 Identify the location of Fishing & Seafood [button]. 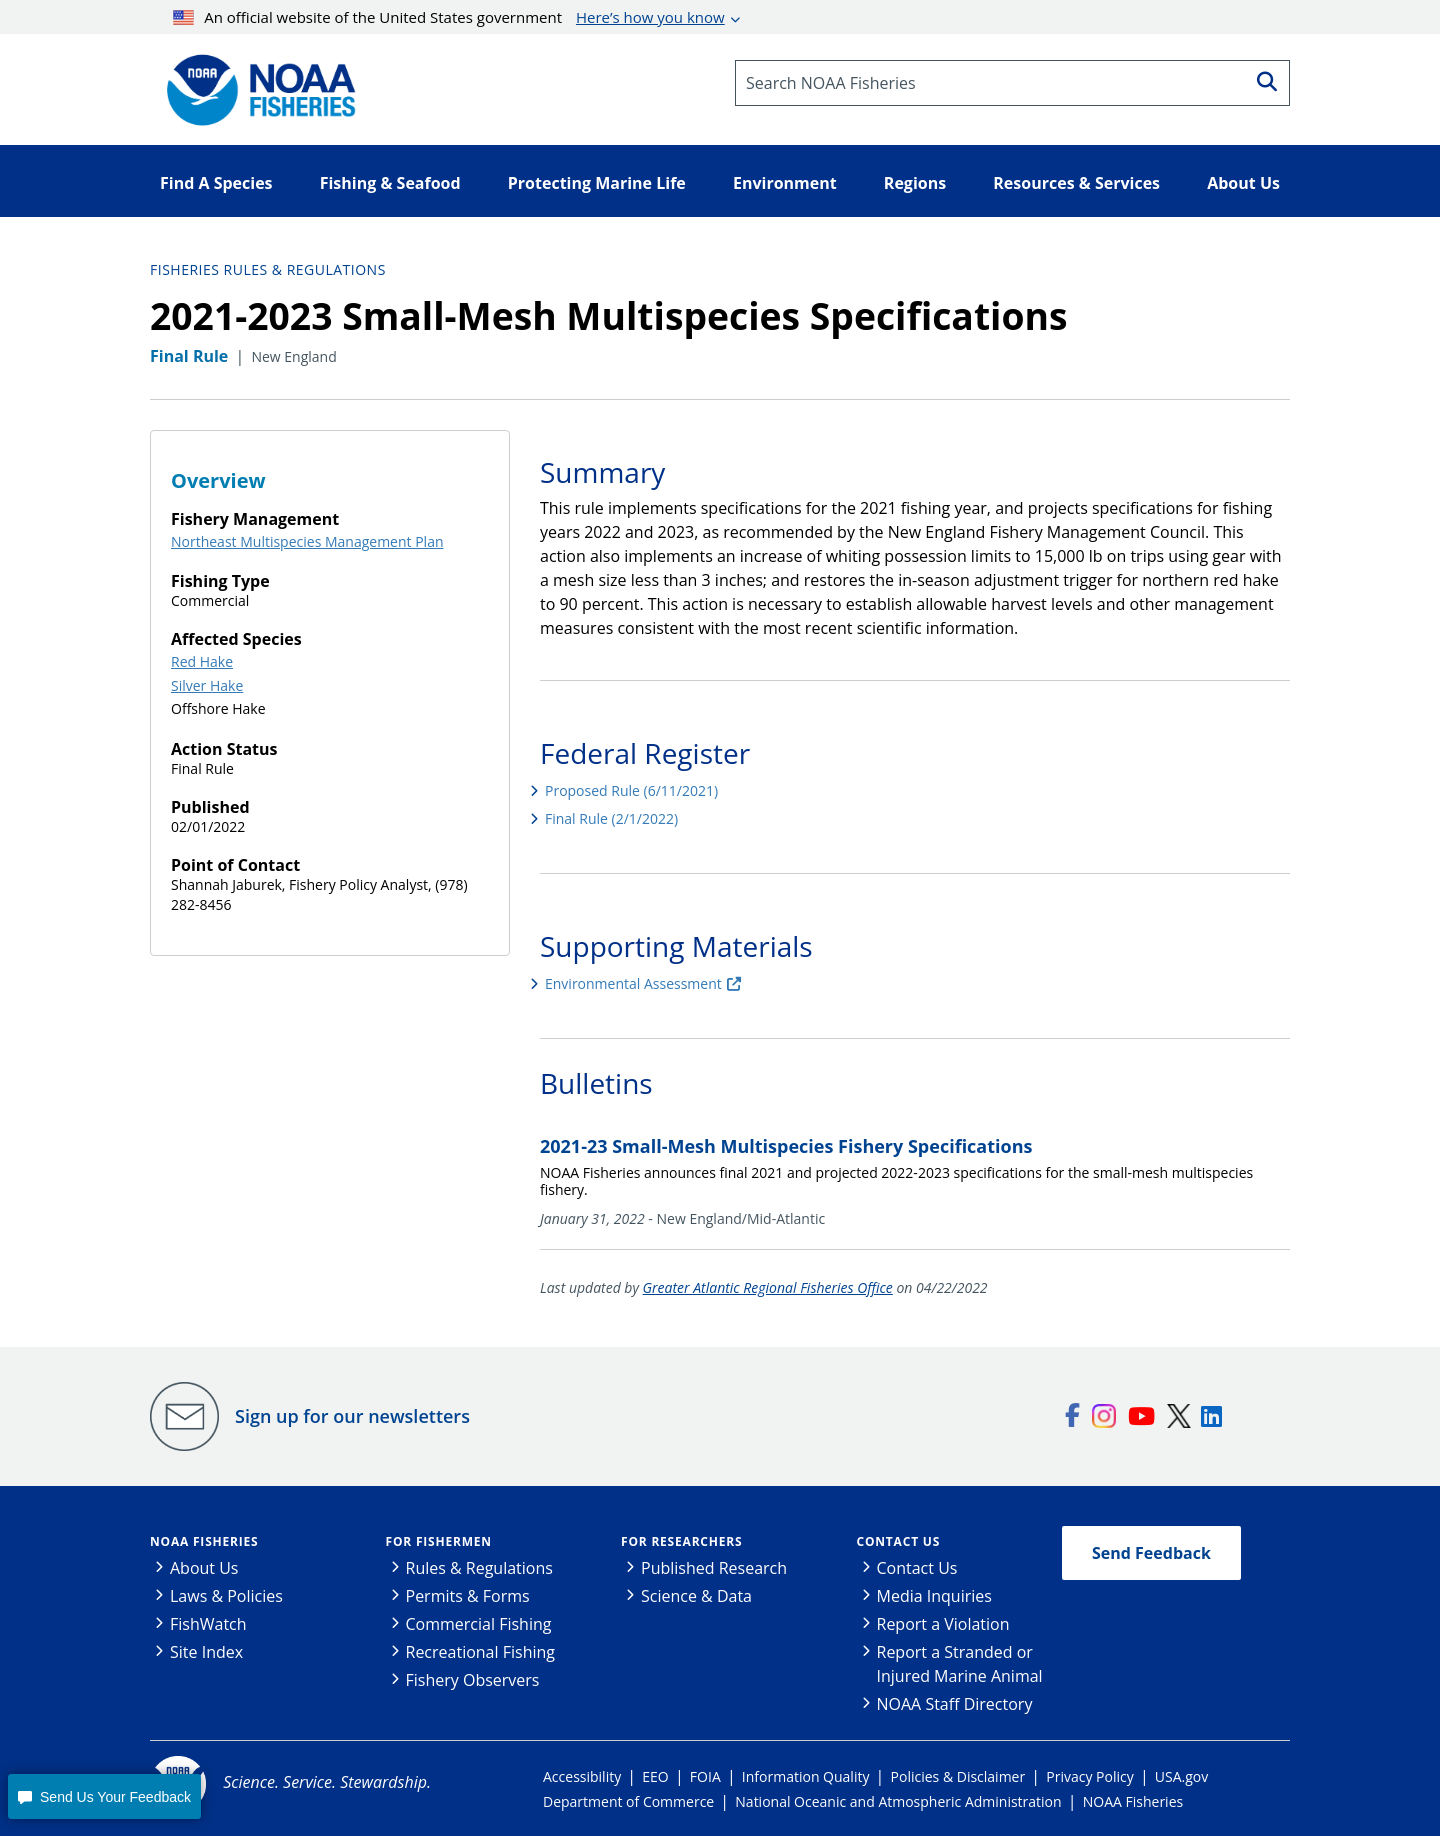
(390, 183).